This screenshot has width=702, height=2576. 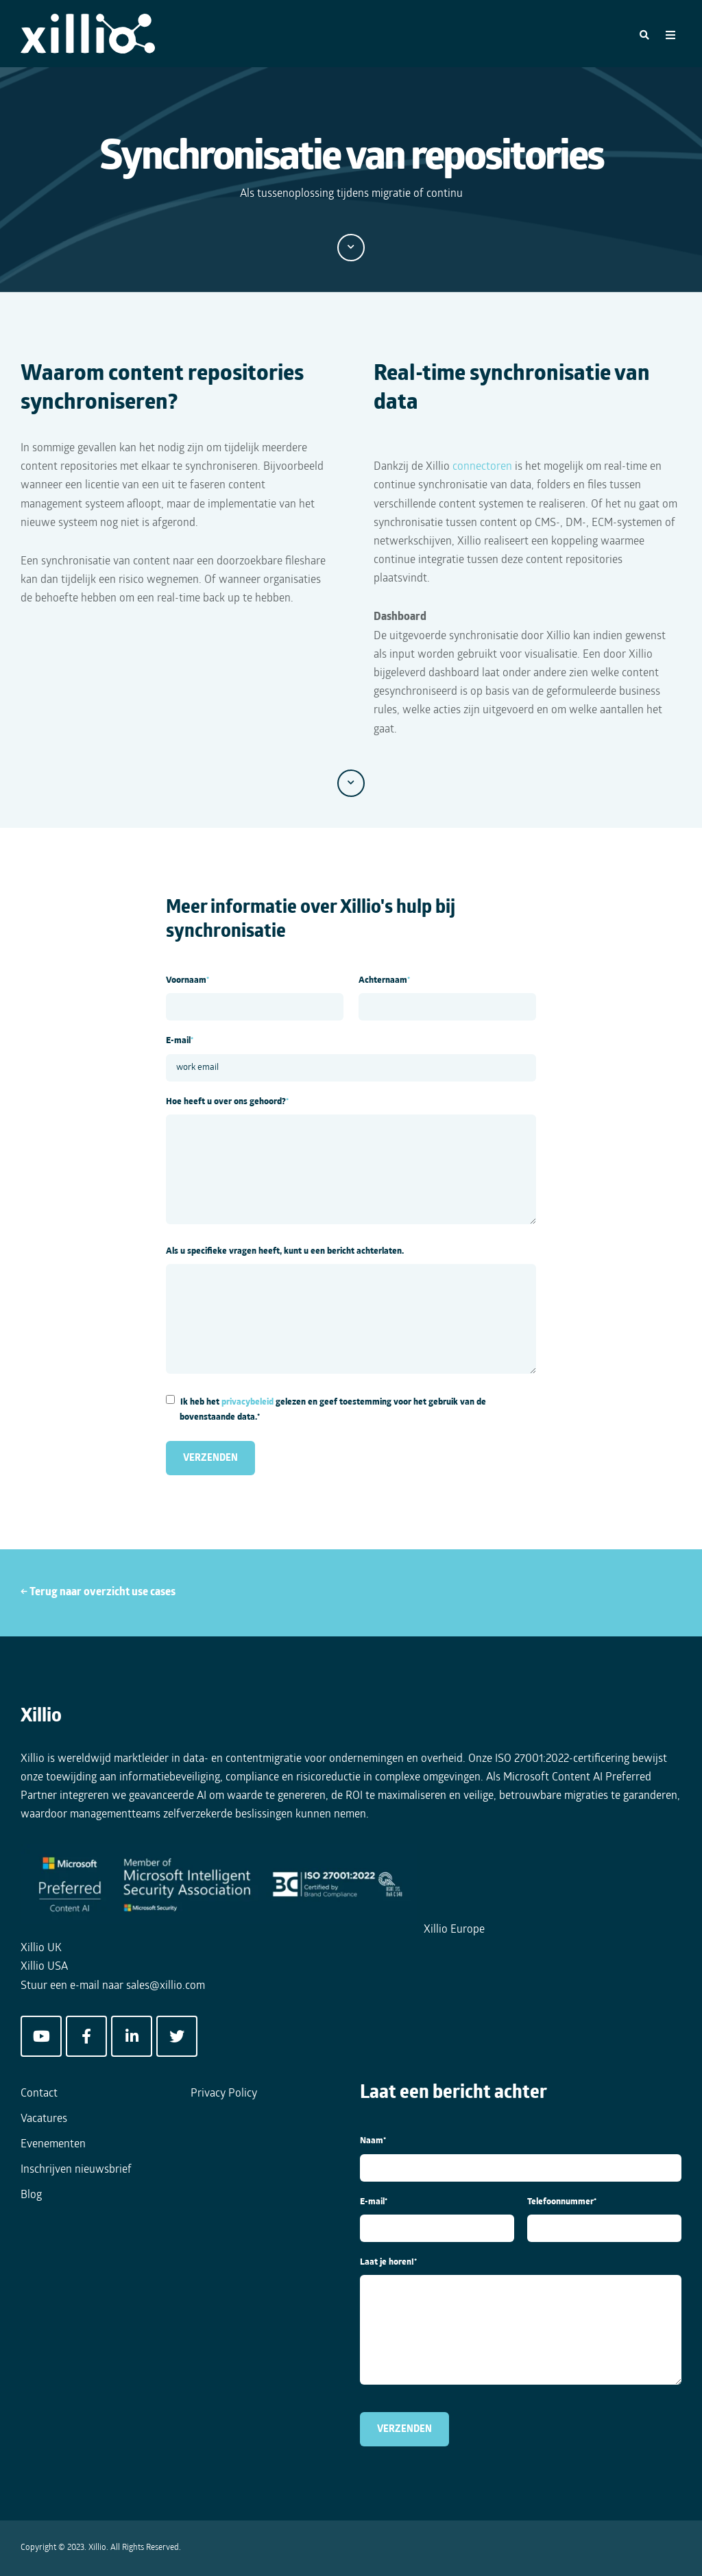 What do you see at coordinates (482, 467) in the screenshot?
I see `connectoren` at bounding box center [482, 467].